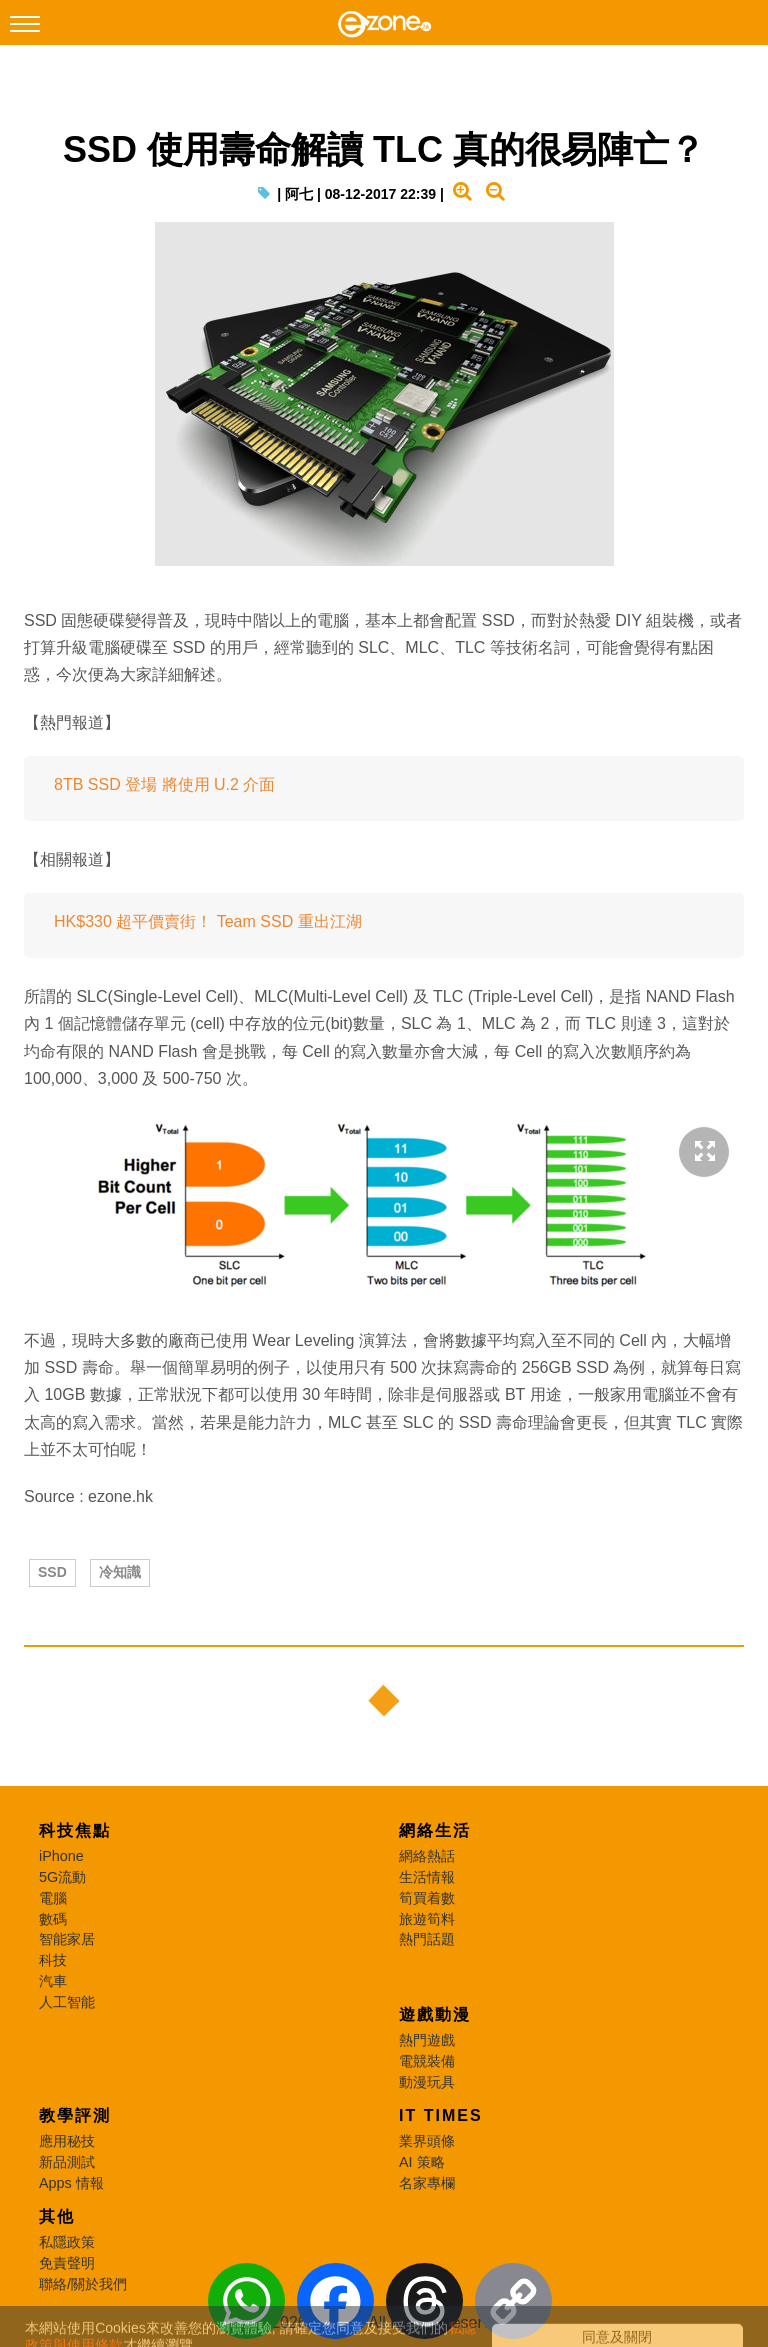 The height and width of the screenshot is (2347, 768). What do you see at coordinates (57, 2216) in the screenshot?
I see `其他` at bounding box center [57, 2216].